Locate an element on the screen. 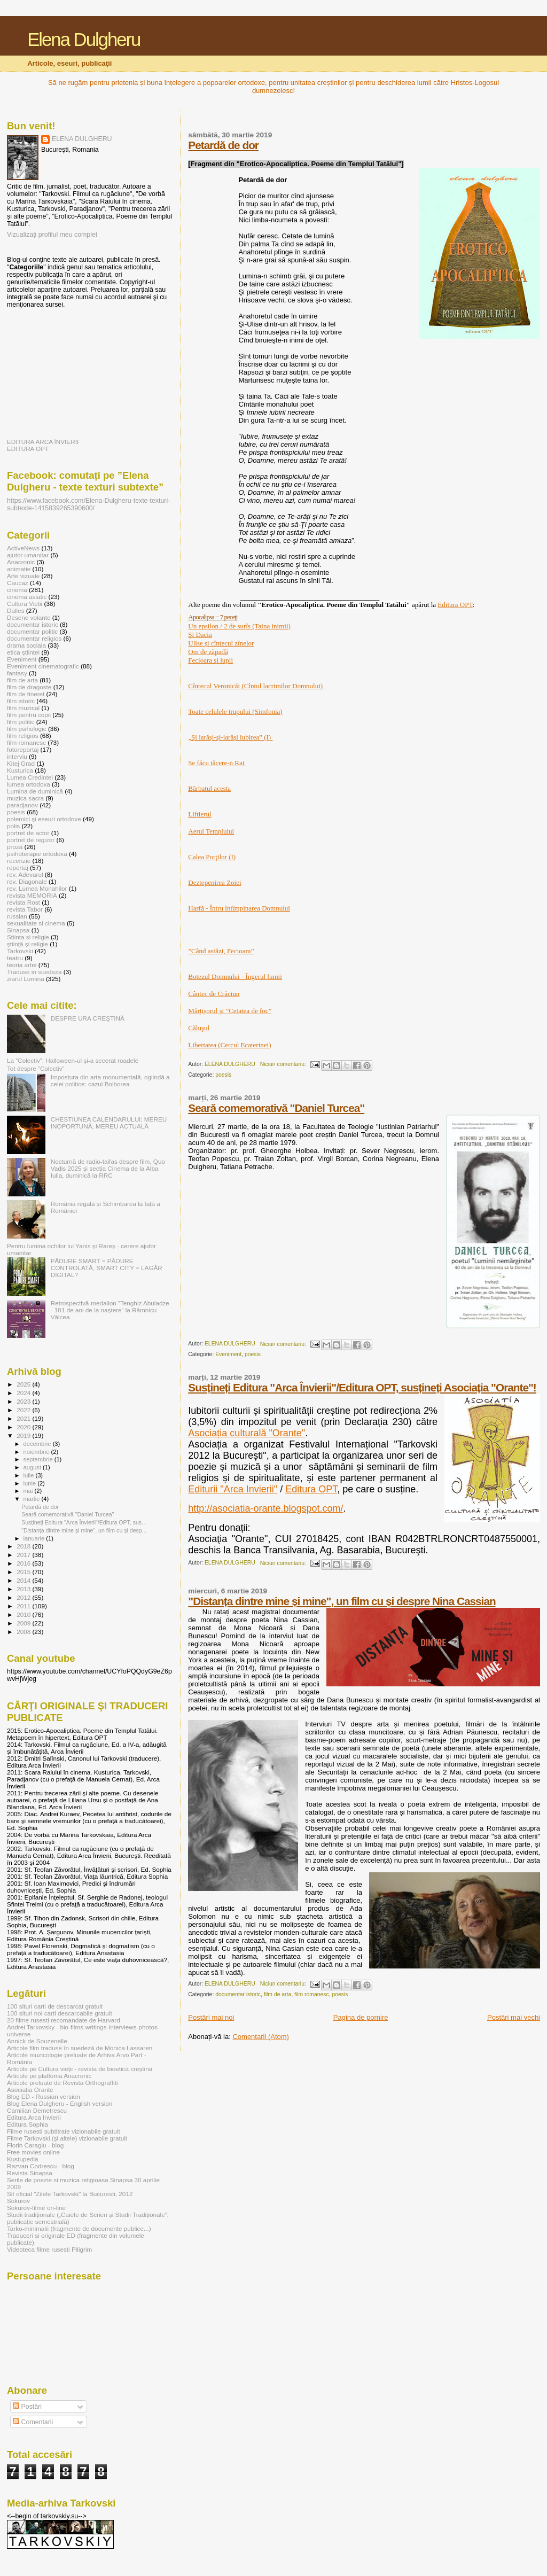  Lumina de duminică is located at coordinates (35, 791).